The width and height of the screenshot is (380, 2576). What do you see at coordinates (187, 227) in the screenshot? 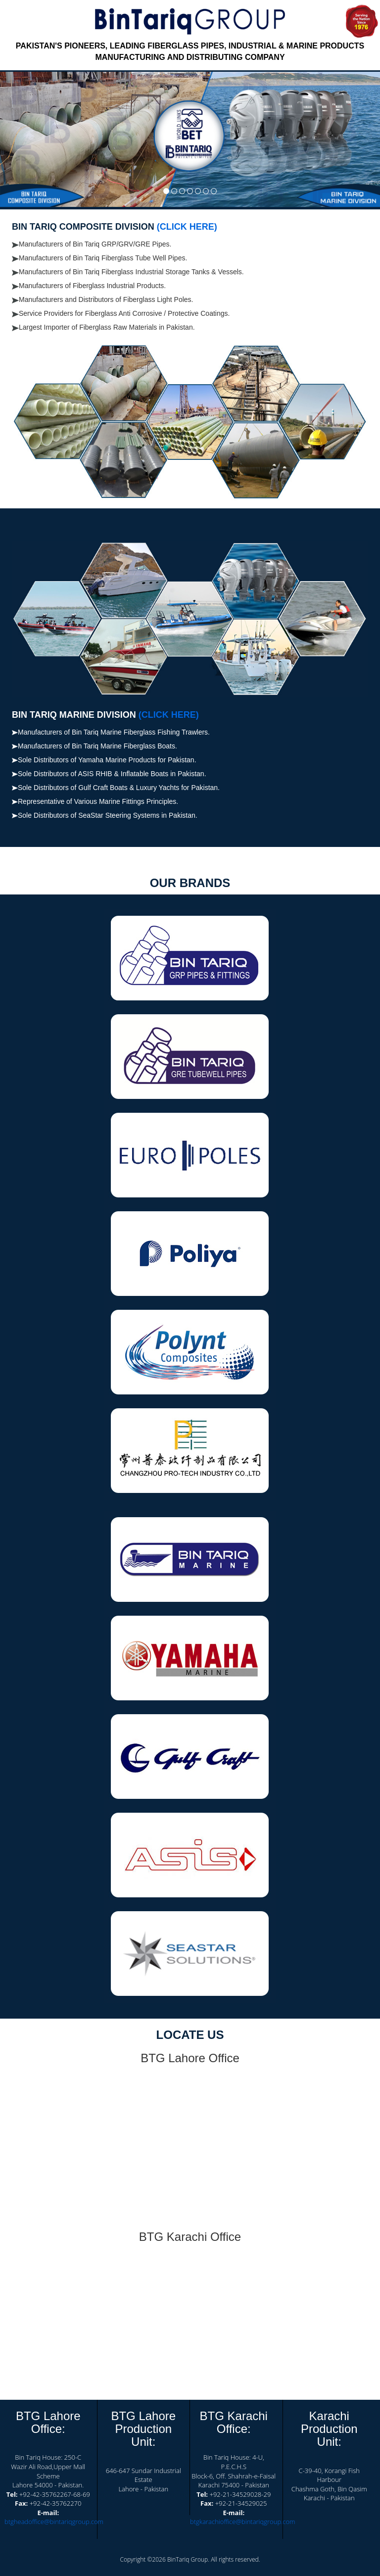
I see `(CLICK HERE)` at bounding box center [187, 227].